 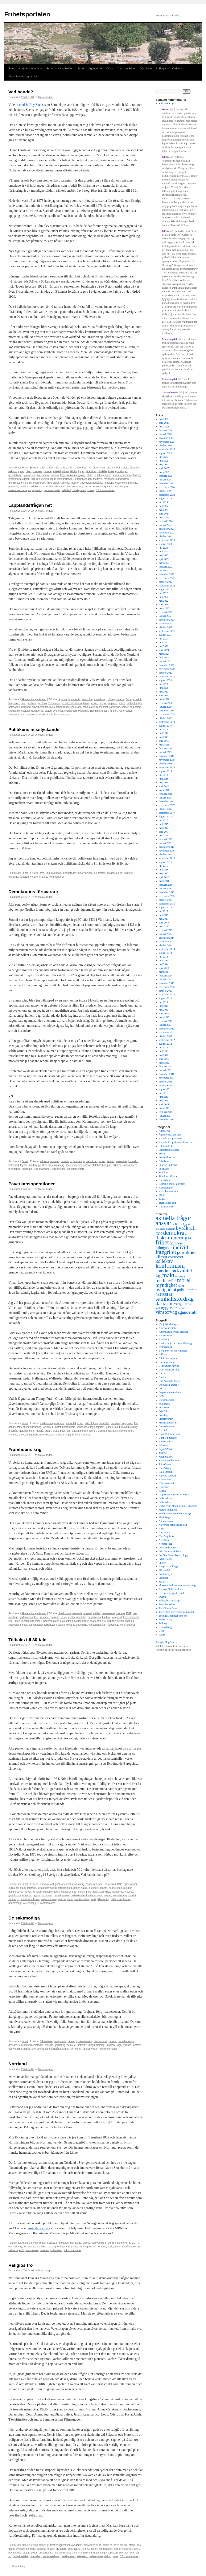 What do you see at coordinates (162, 1242) in the screenshot?
I see `frihet [frihet (2 253 objekt)]` at bounding box center [162, 1242].